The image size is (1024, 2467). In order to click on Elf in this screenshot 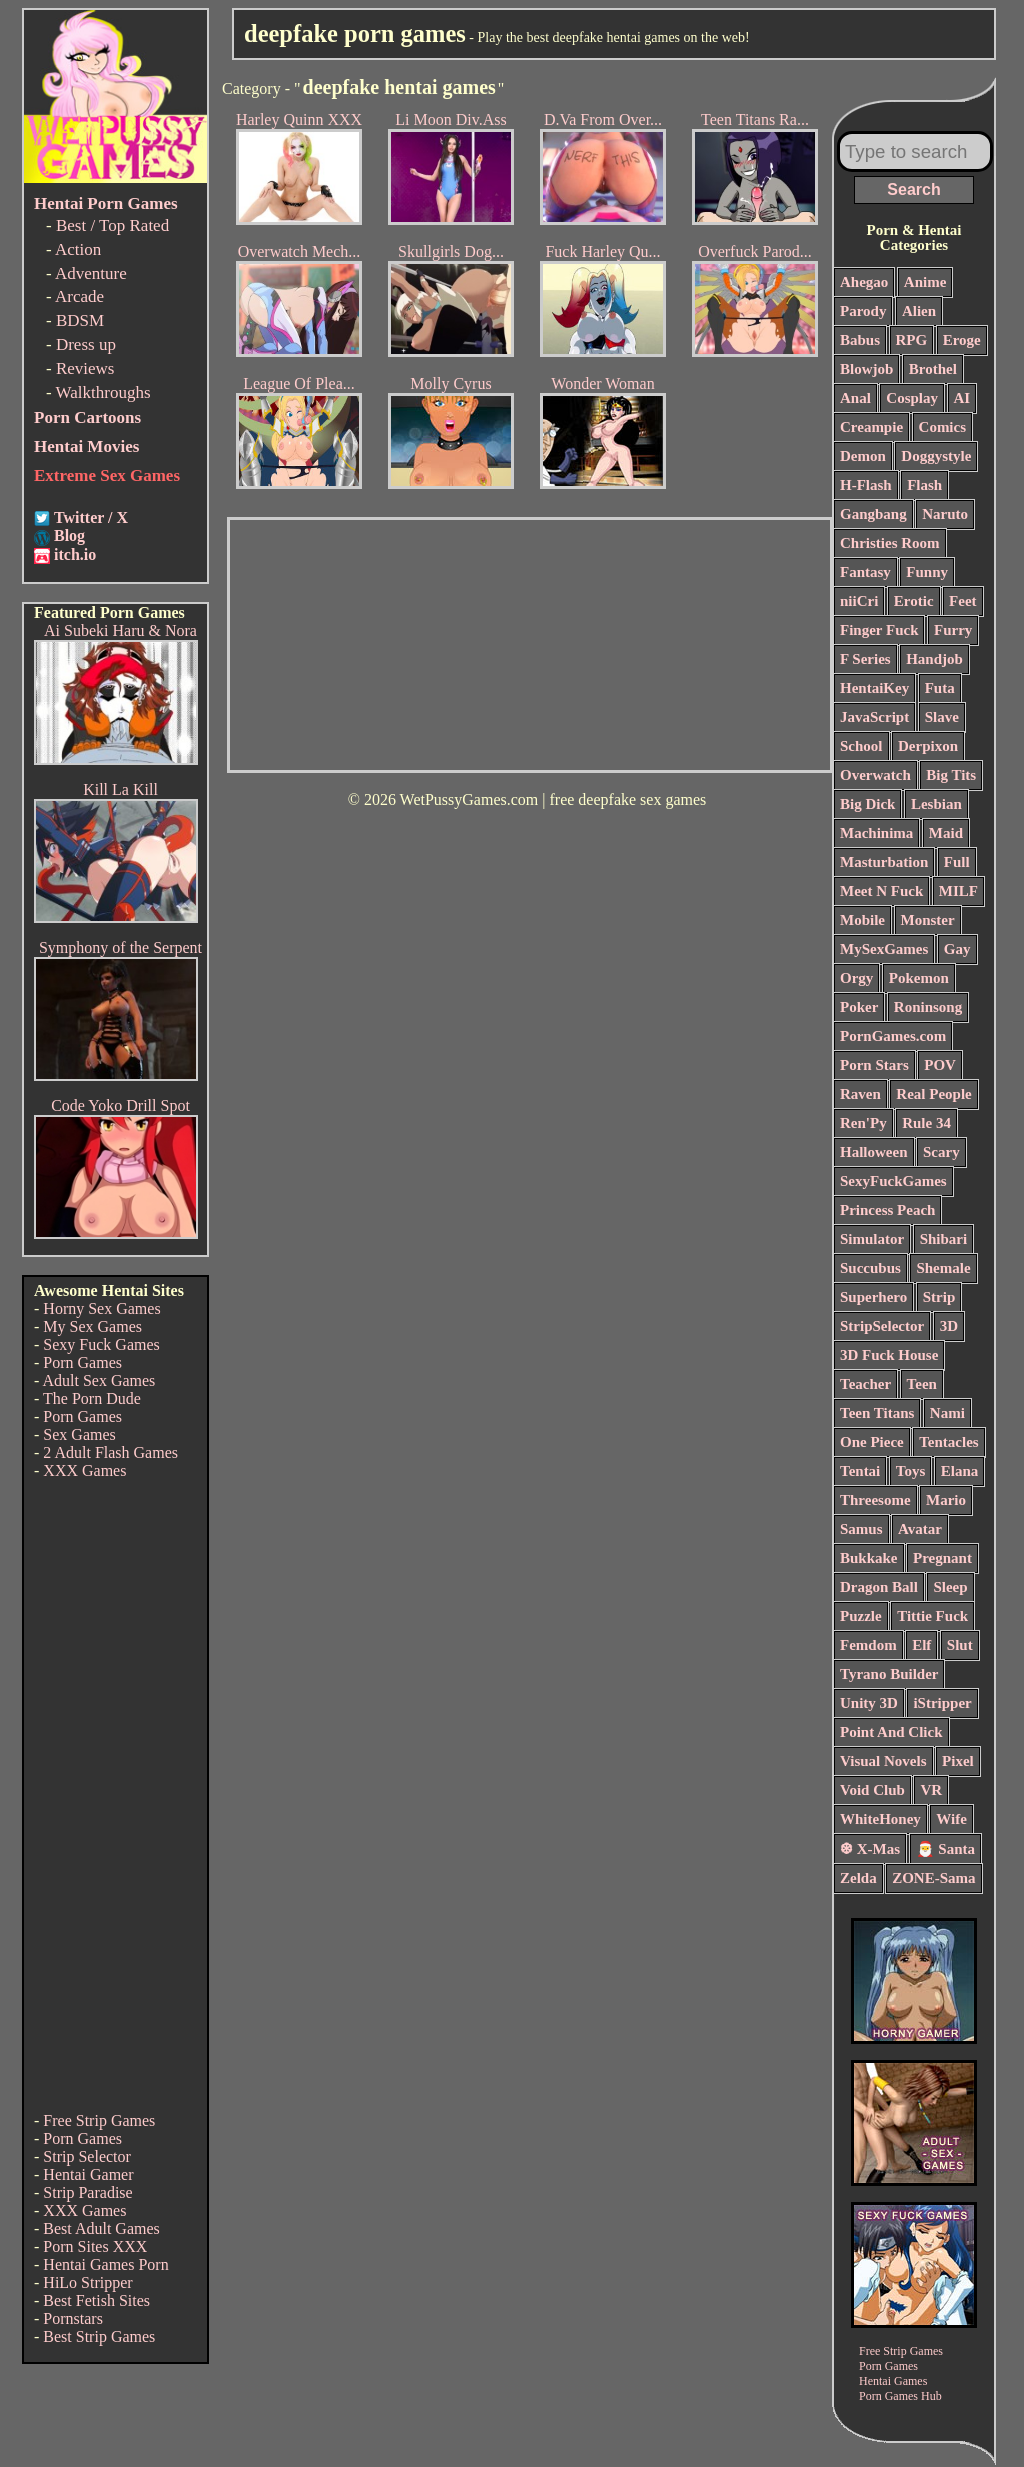, I will do `click(921, 1645)`.